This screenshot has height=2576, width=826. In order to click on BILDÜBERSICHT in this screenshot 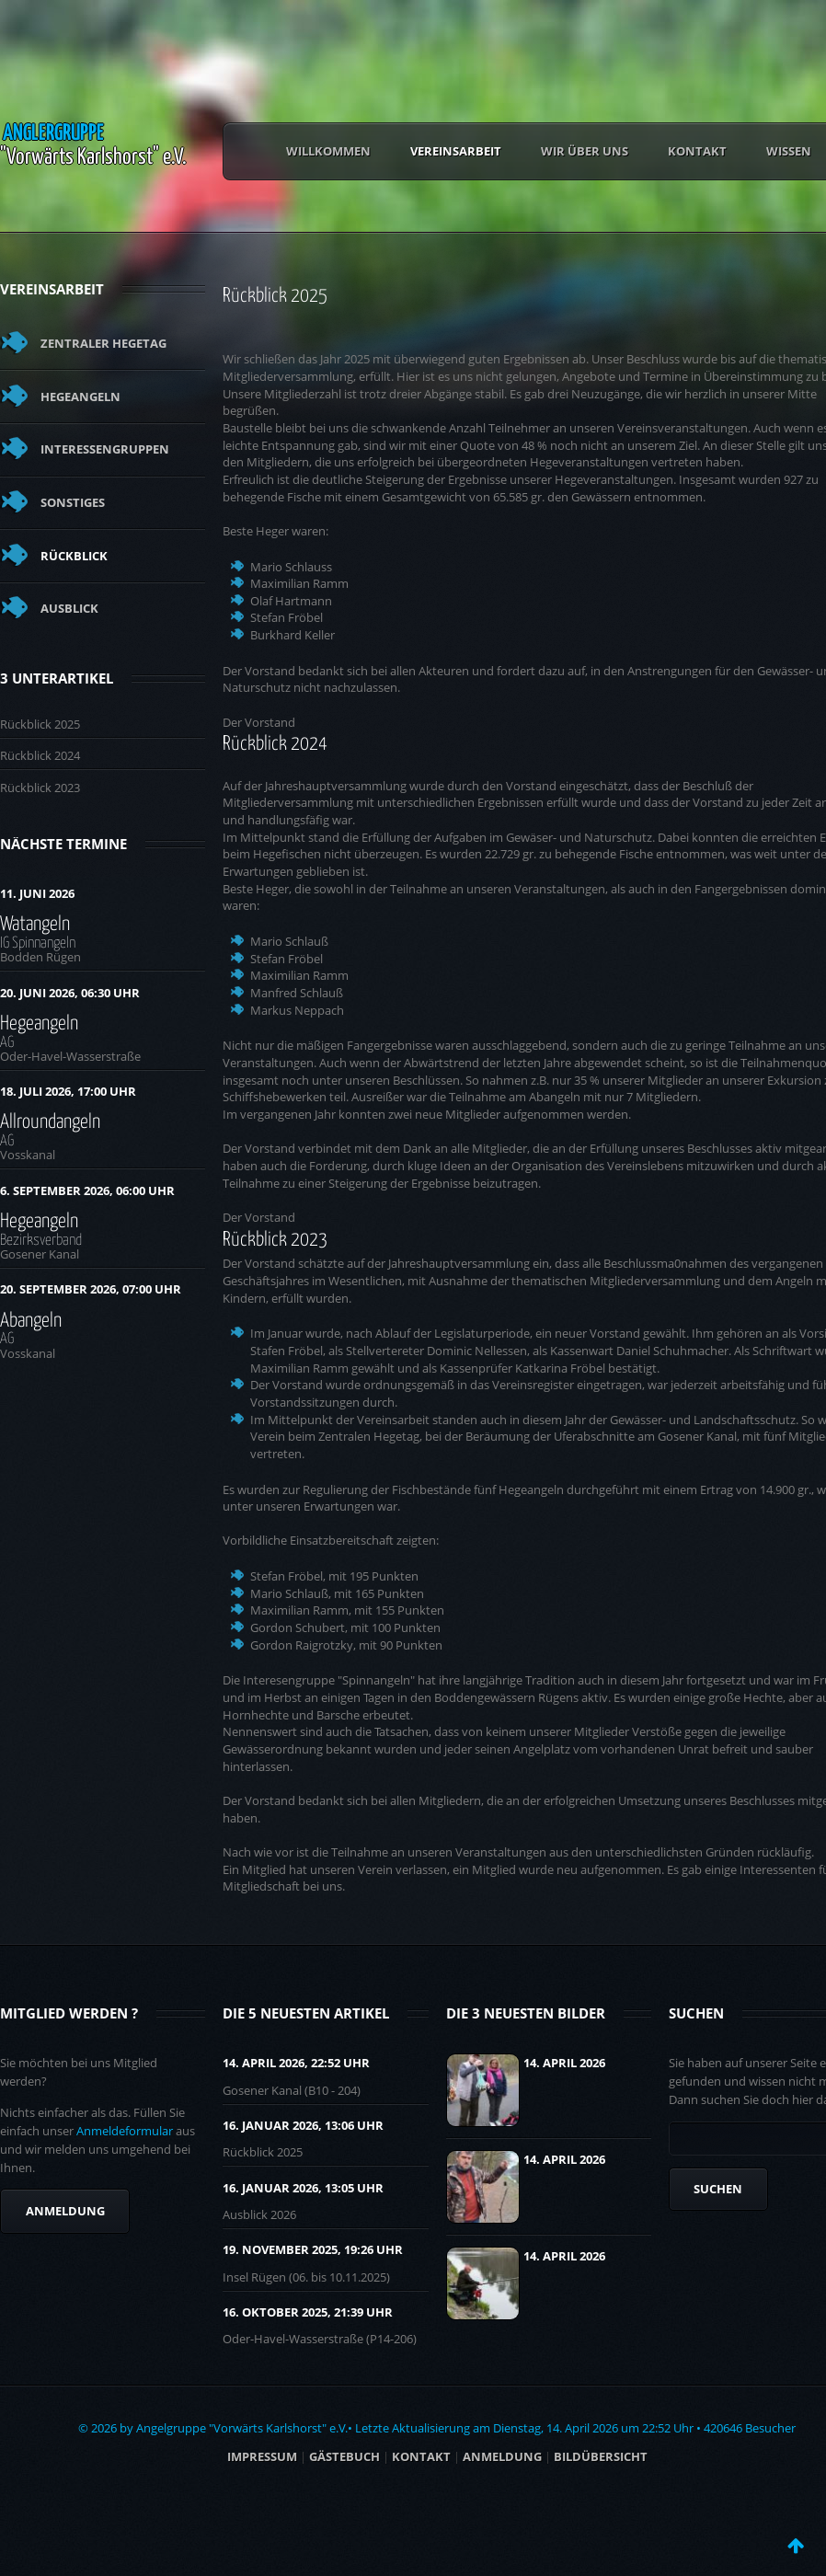, I will do `click(601, 2456)`.